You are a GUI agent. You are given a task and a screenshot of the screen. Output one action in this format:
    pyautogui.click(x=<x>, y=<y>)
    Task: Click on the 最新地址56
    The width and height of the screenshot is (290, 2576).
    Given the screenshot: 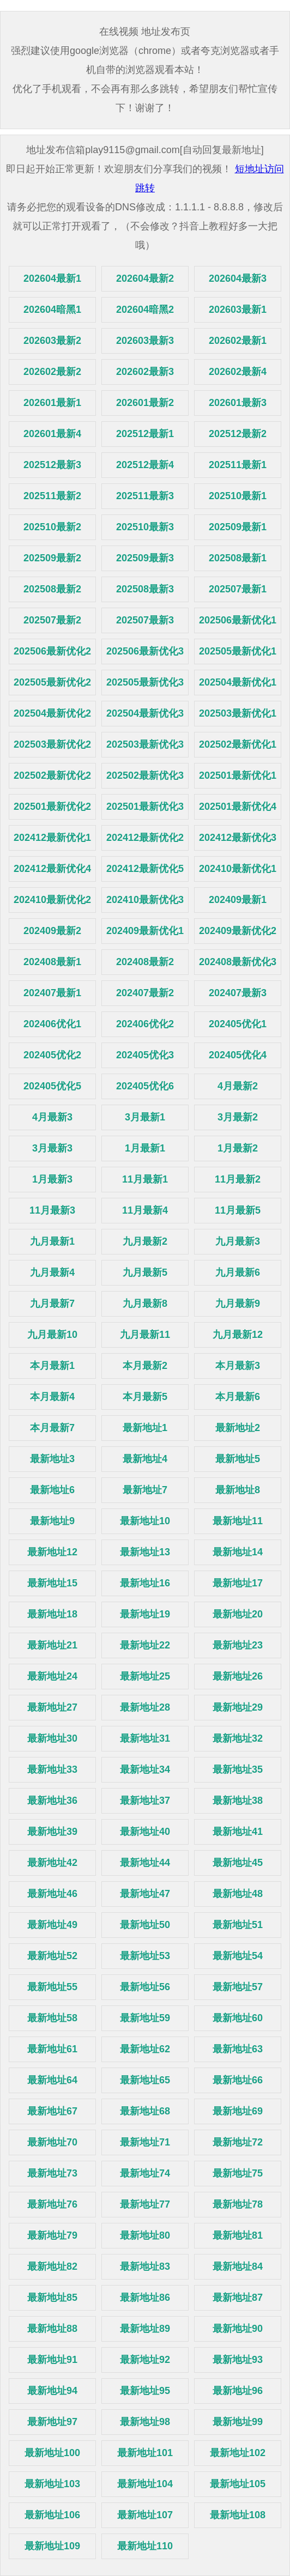 What is the action you would take?
    pyautogui.click(x=145, y=1986)
    